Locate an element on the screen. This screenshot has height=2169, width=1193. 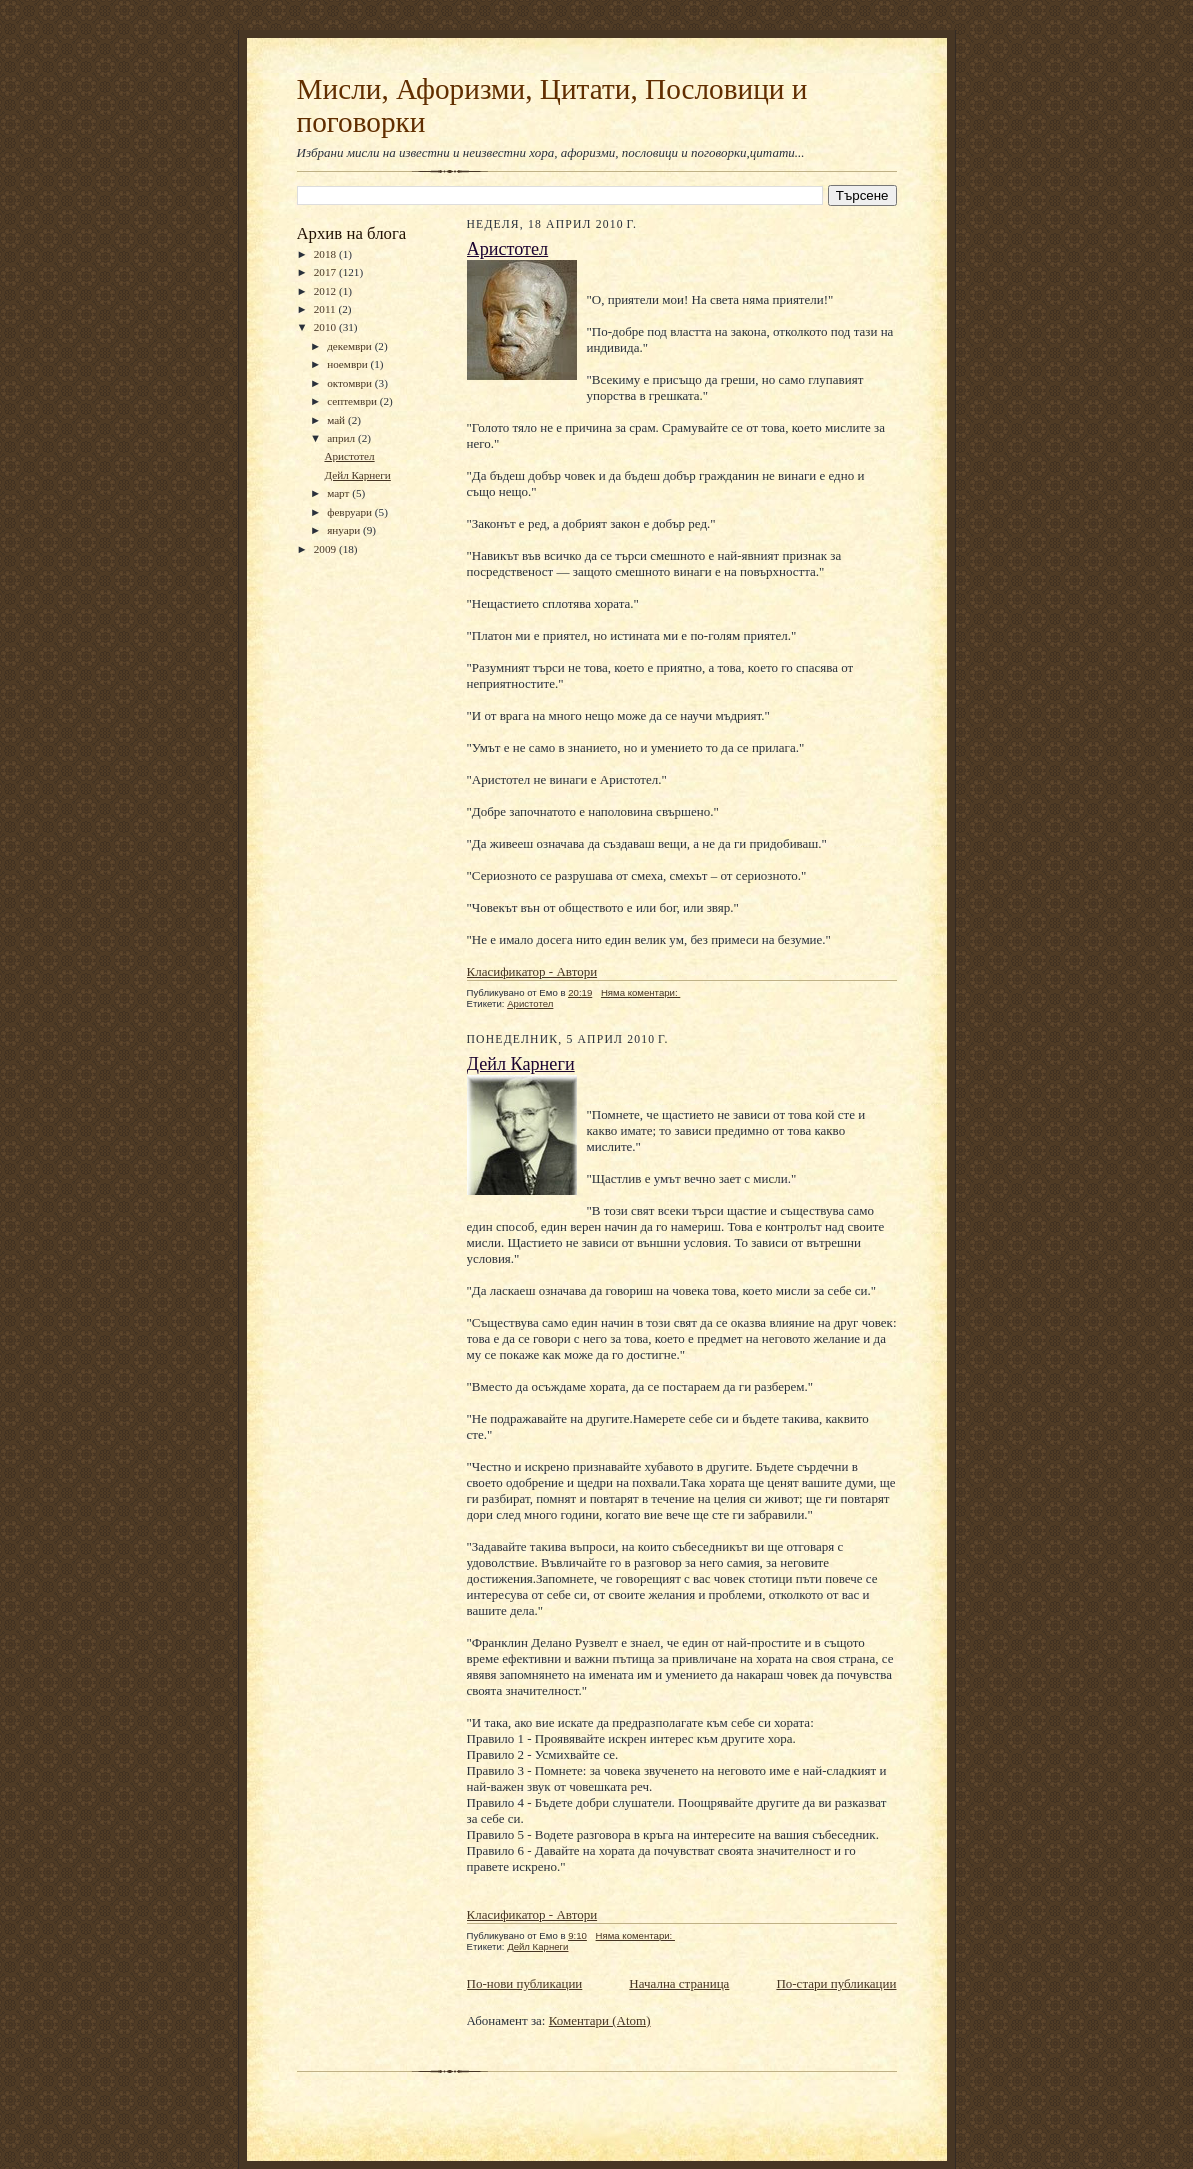
септември is located at coordinates (353, 401).